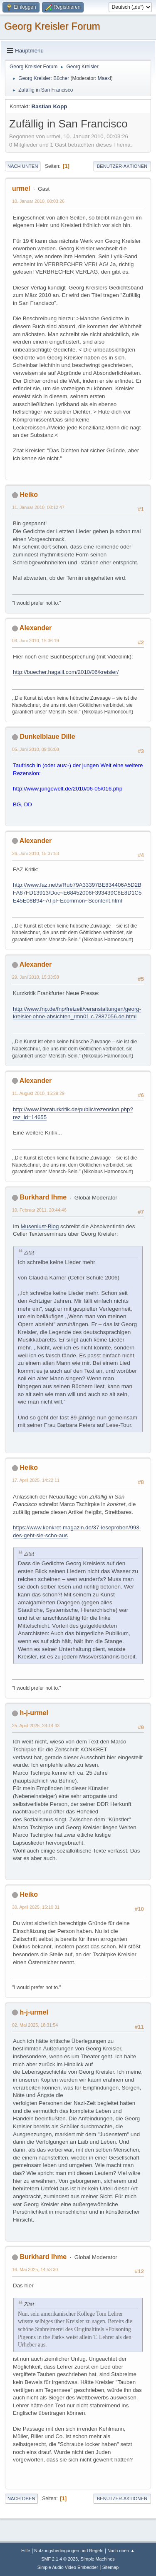 Image resolution: width=156 pixels, height=2576 pixels. Describe the element at coordinates (39, 1209) in the screenshot. I see `10. Februar 2011, 20:44:46` at that location.